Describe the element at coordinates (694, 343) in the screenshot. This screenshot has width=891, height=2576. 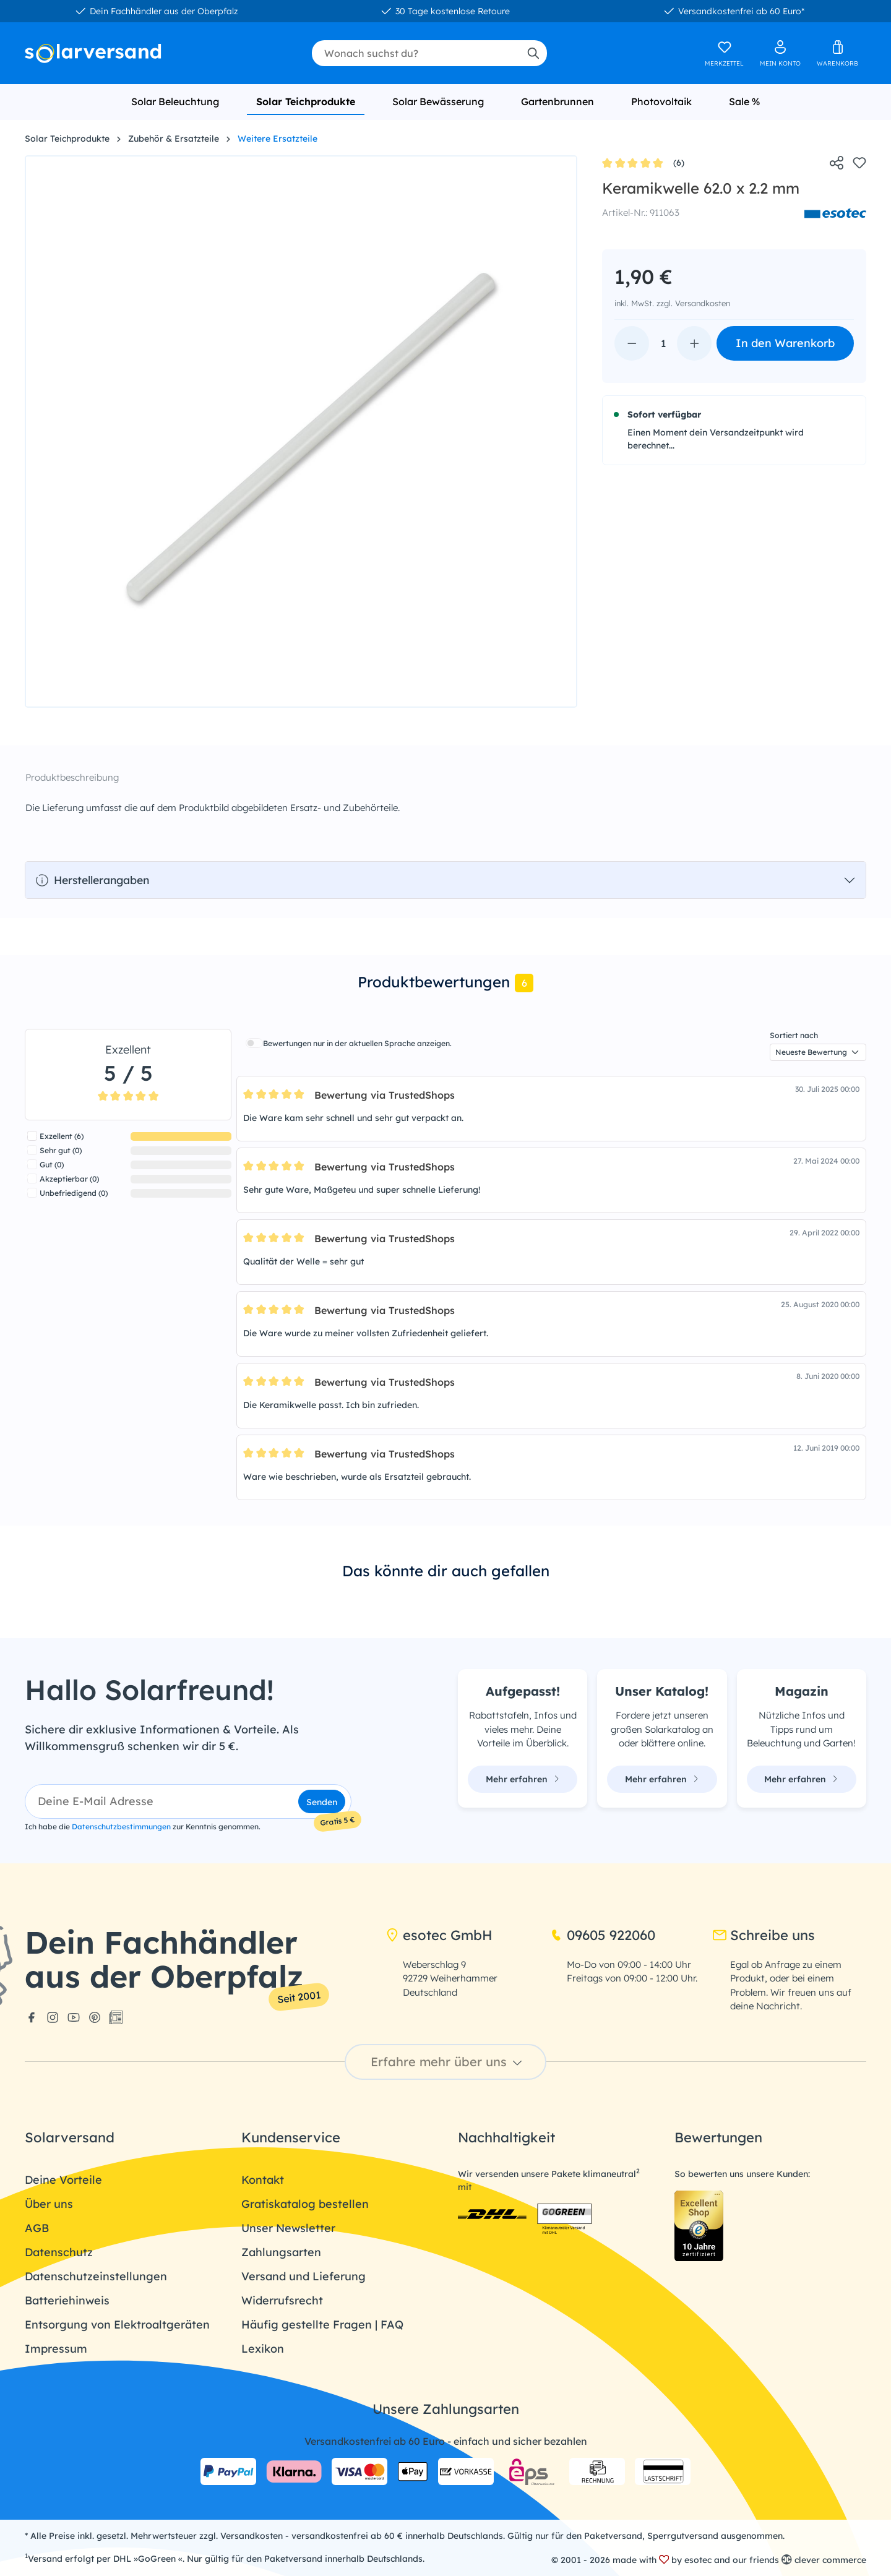
I see `[Anzahl erhöhen]` at that location.